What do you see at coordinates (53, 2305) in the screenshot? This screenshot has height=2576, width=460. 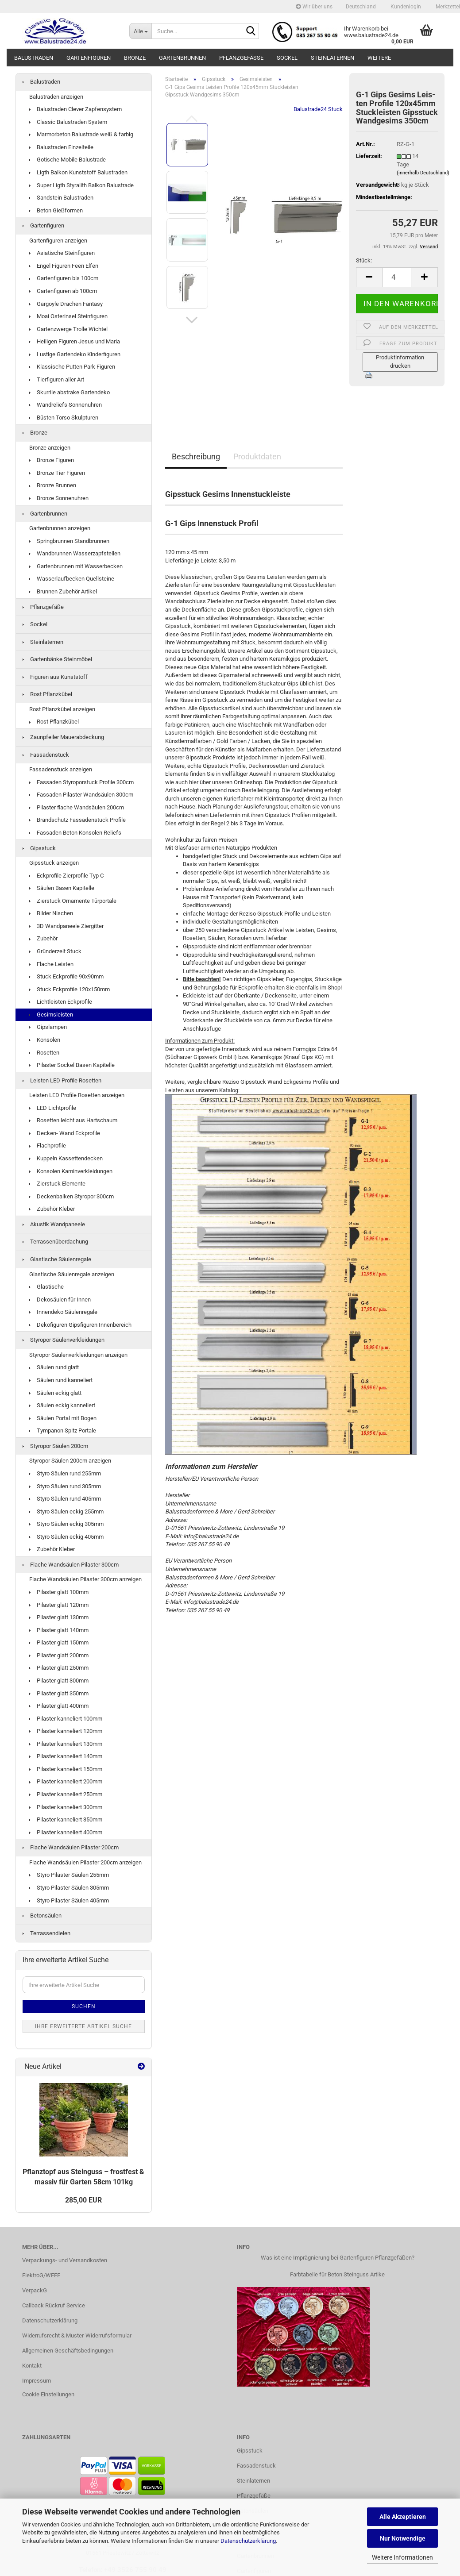 I see `Callback Rückruf Service` at bounding box center [53, 2305].